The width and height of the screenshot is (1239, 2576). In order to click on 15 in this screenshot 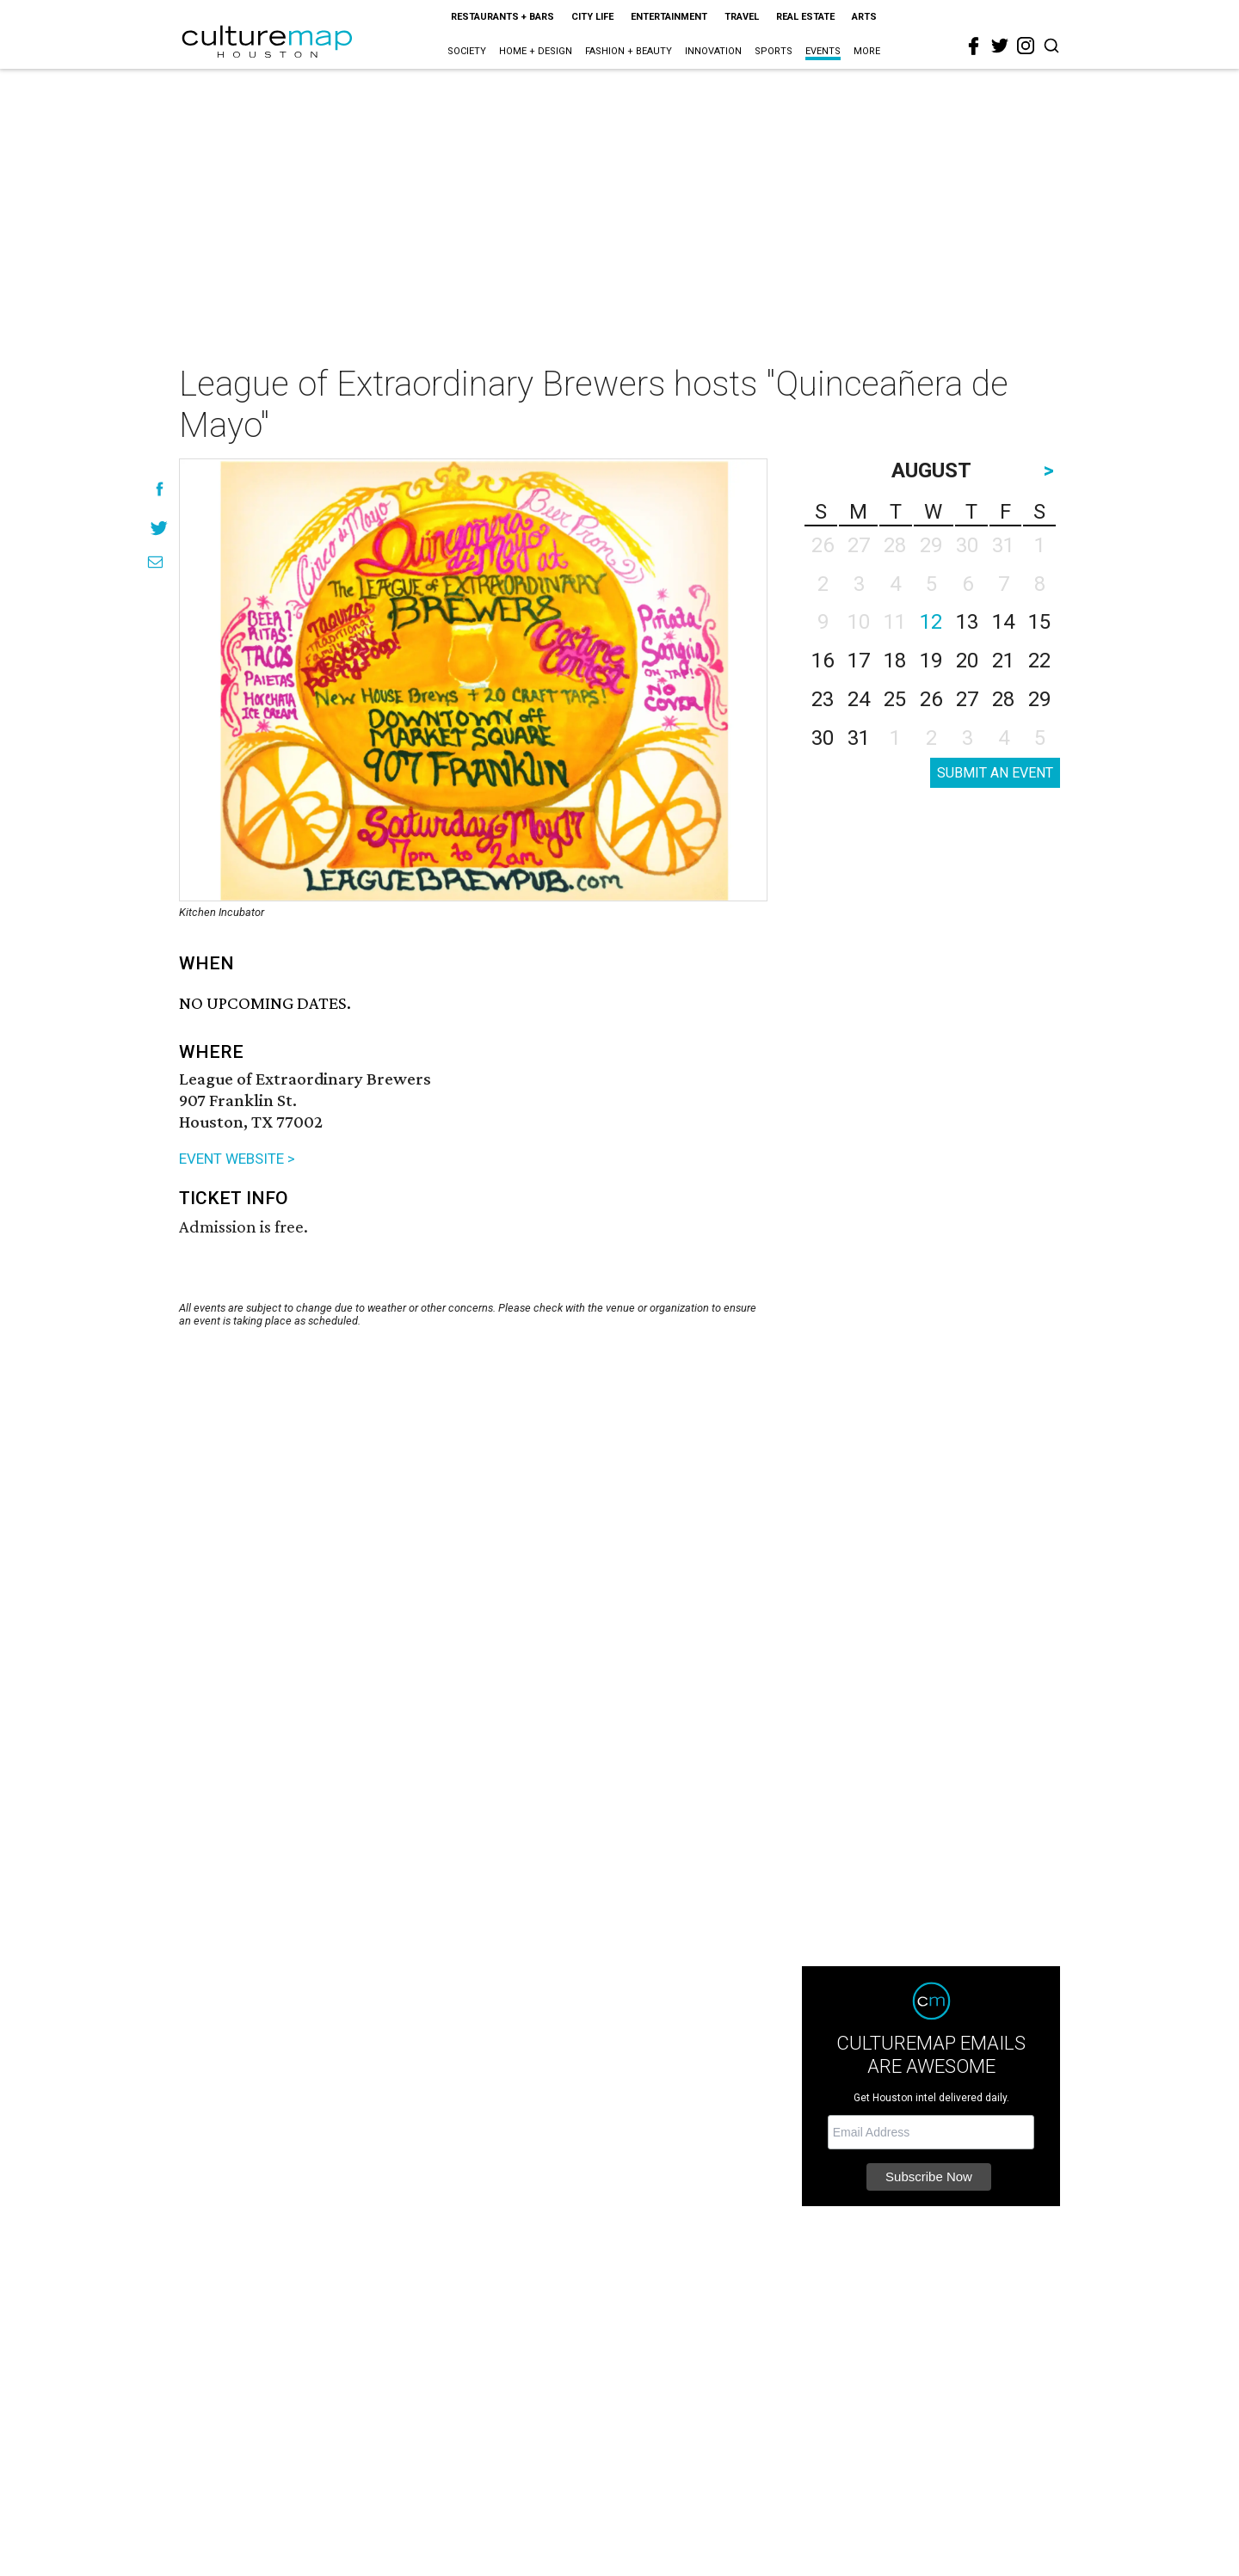, I will do `click(1039, 622)`.